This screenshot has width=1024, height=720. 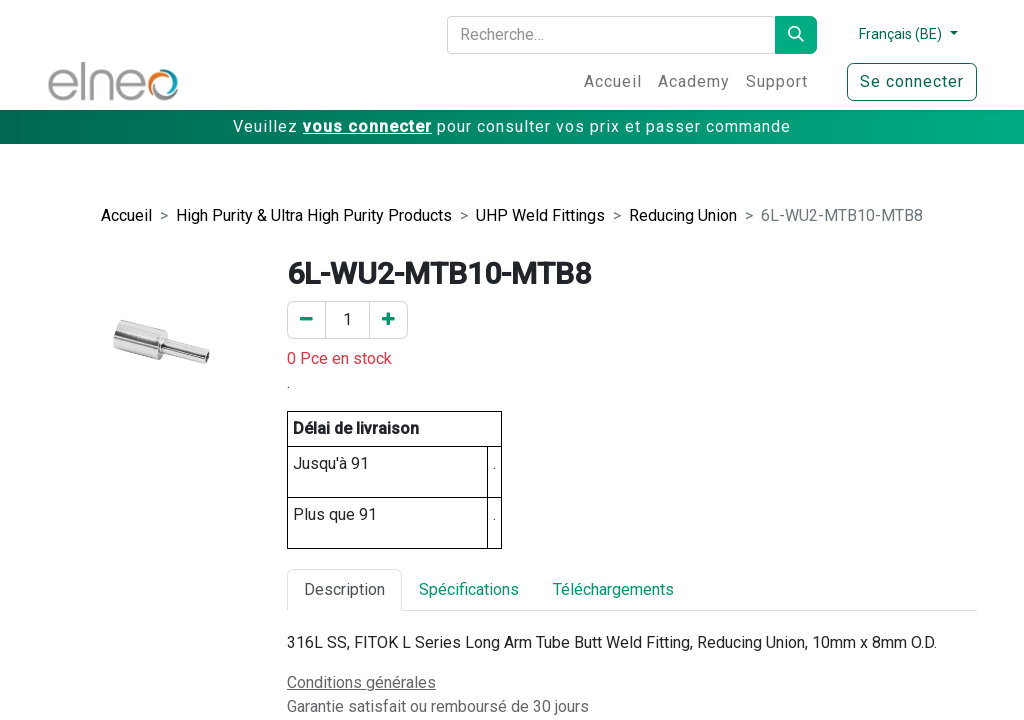 What do you see at coordinates (126, 215) in the screenshot?
I see `Accueil` at bounding box center [126, 215].